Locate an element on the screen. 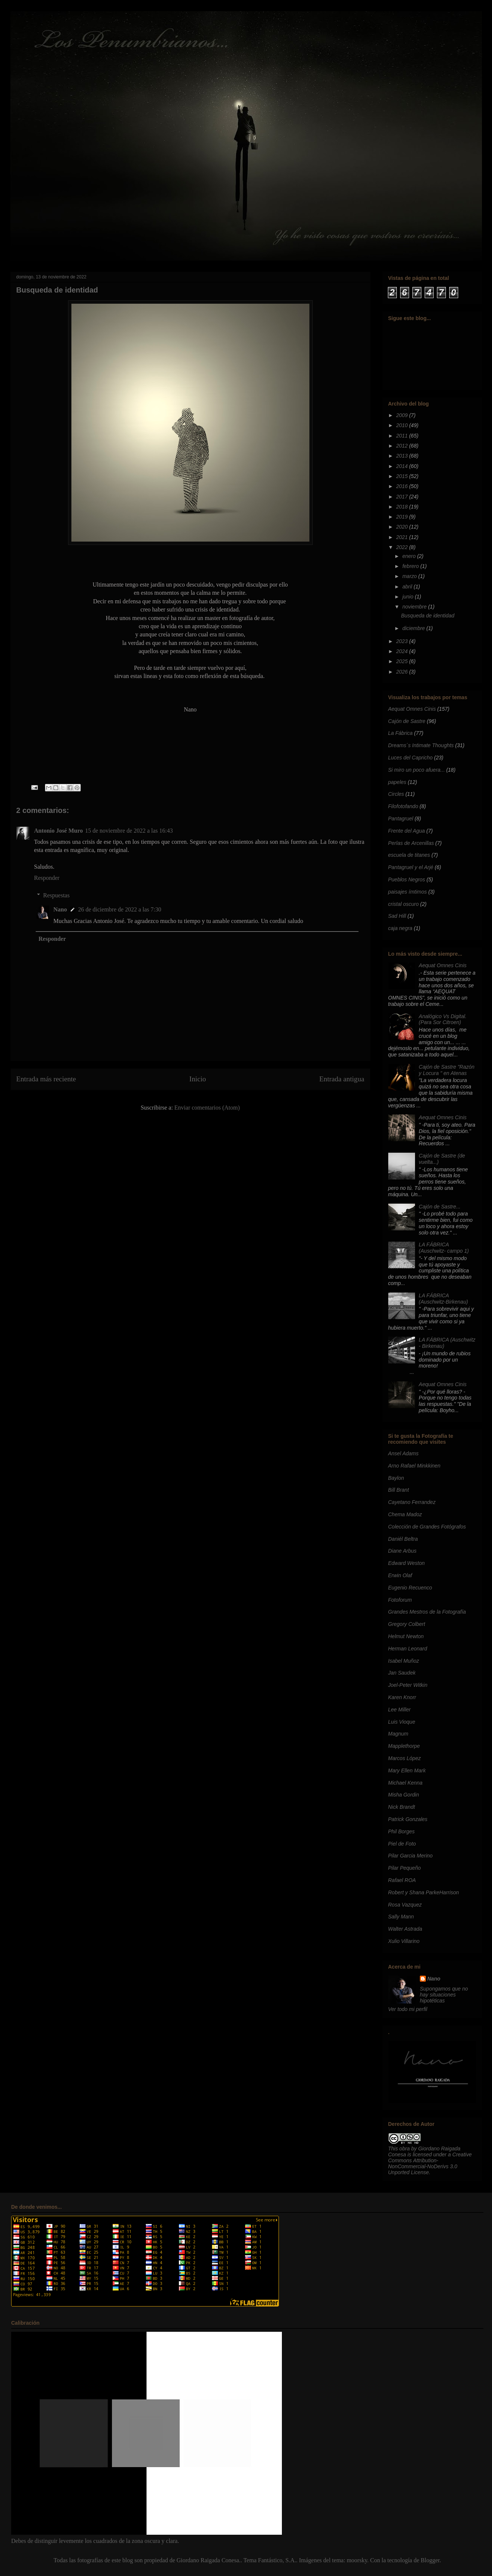 The width and height of the screenshot is (492, 2576). Helmut Newton is located at coordinates (406, 1636).